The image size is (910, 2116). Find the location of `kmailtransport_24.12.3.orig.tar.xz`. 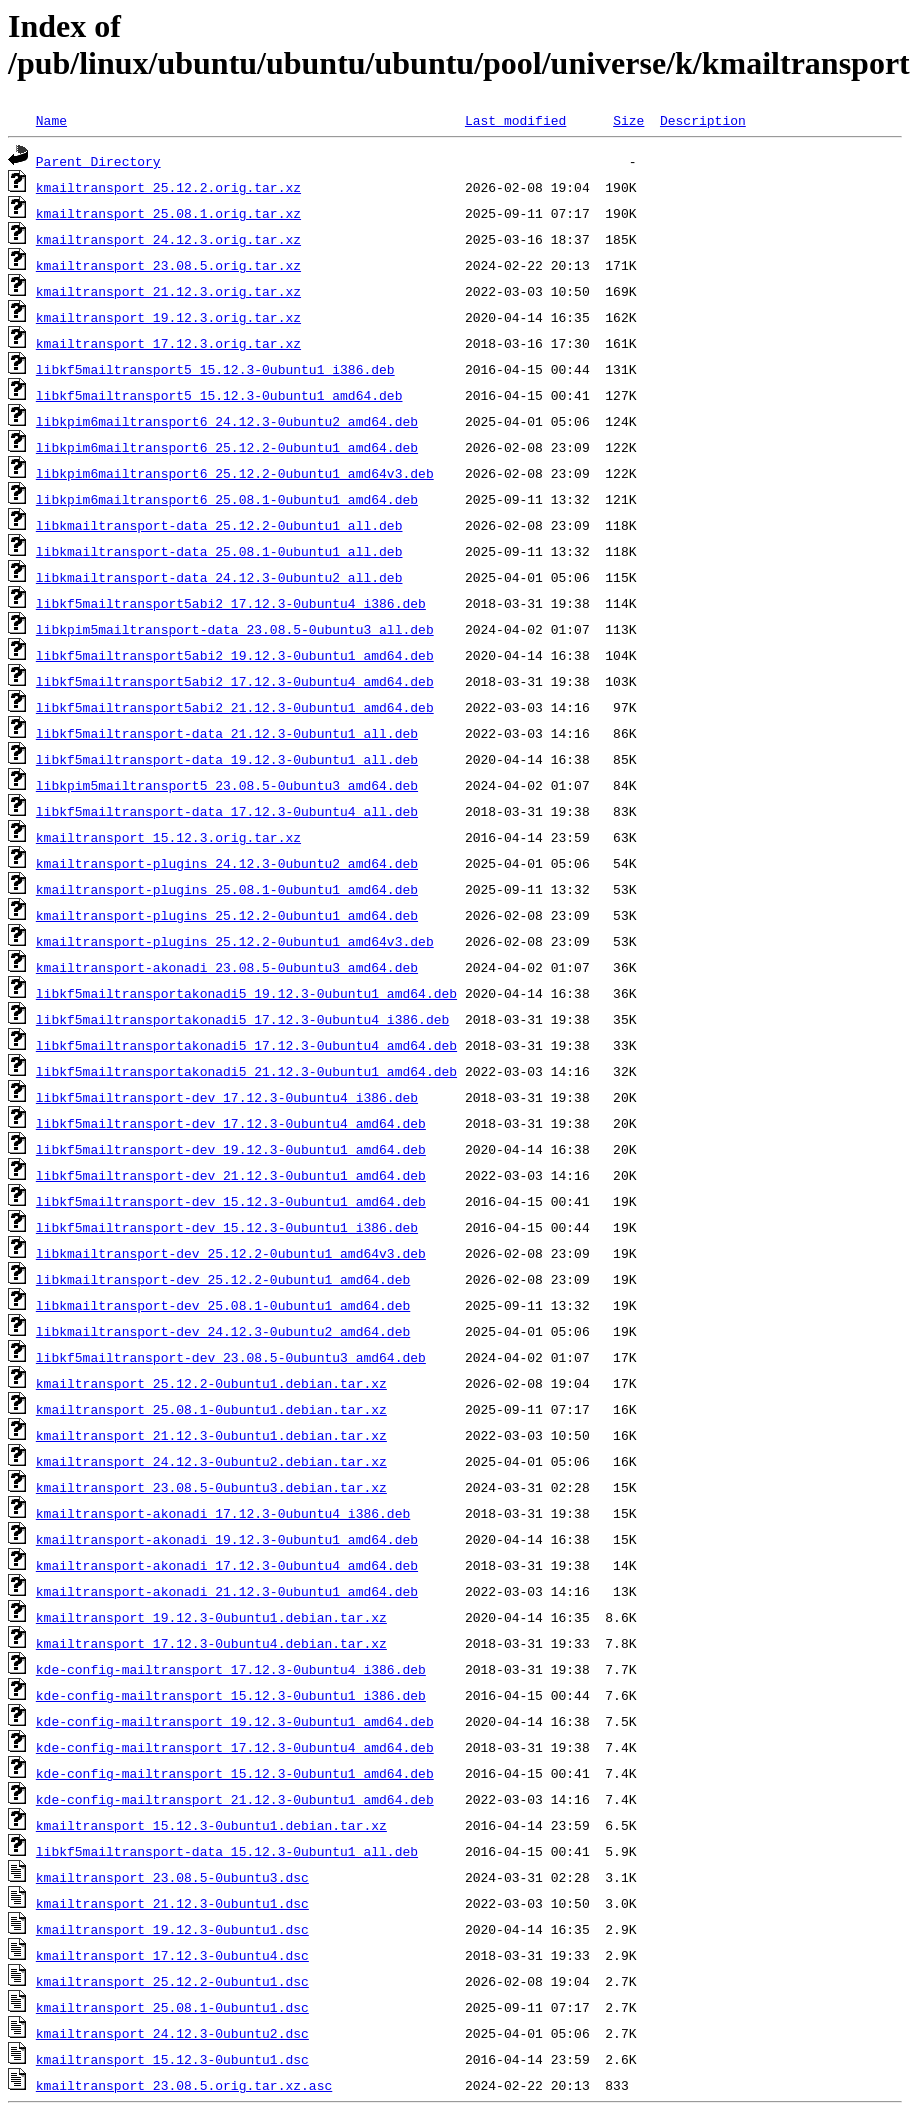

kmailtransport_24.12.3.orig.tar.xz is located at coordinates (168, 239).